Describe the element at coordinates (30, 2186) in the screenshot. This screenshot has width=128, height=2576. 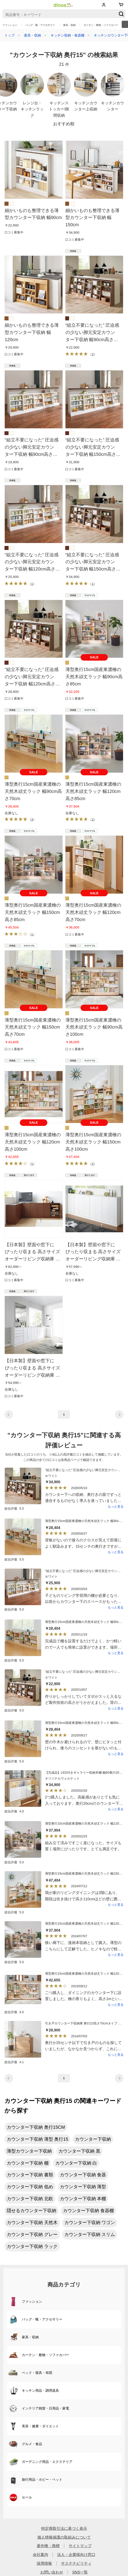
I see `カウンター下収納 低め` at that location.